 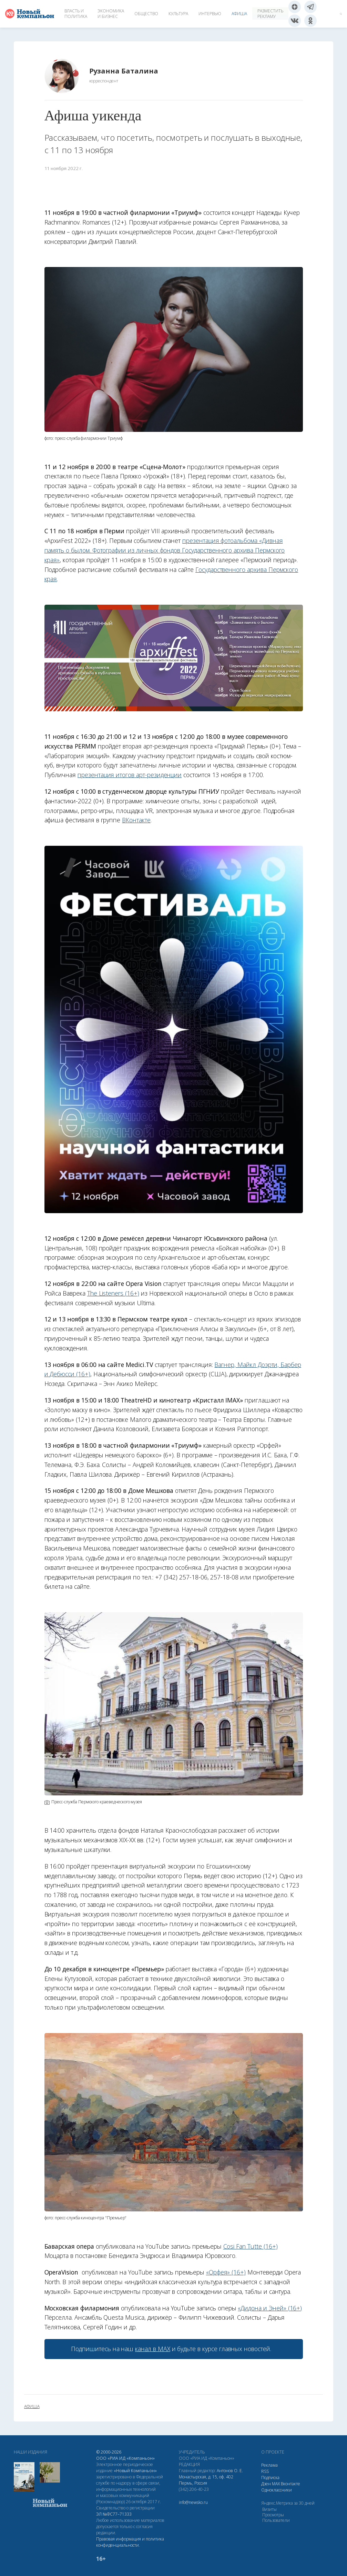 What do you see at coordinates (130, 775) in the screenshot?
I see `презентация итогов арт-резиденции` at bounding box center [130, 775].